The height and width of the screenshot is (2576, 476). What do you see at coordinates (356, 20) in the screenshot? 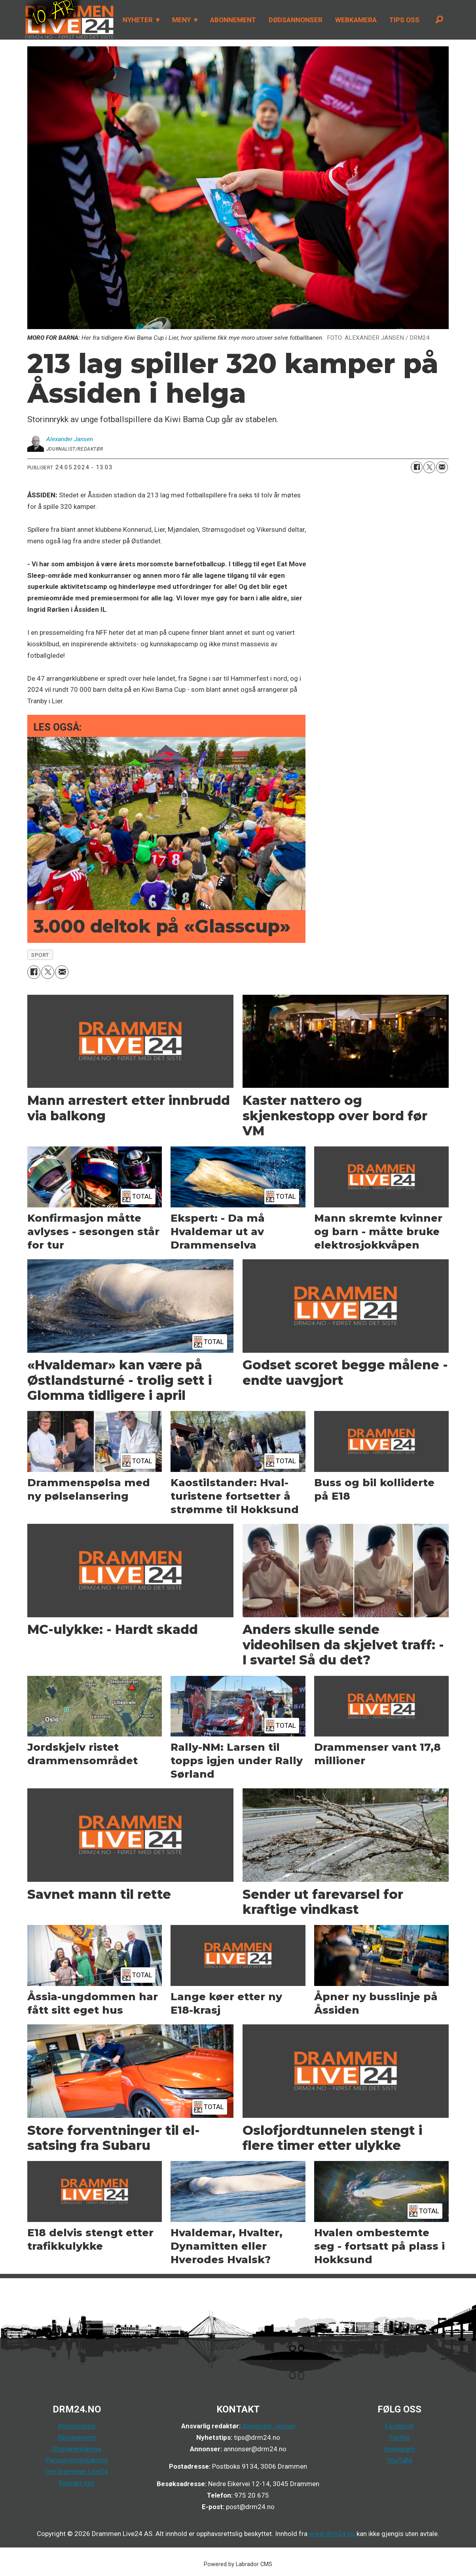
I see `WEBKAMERA` at bounding box center [356, 20].